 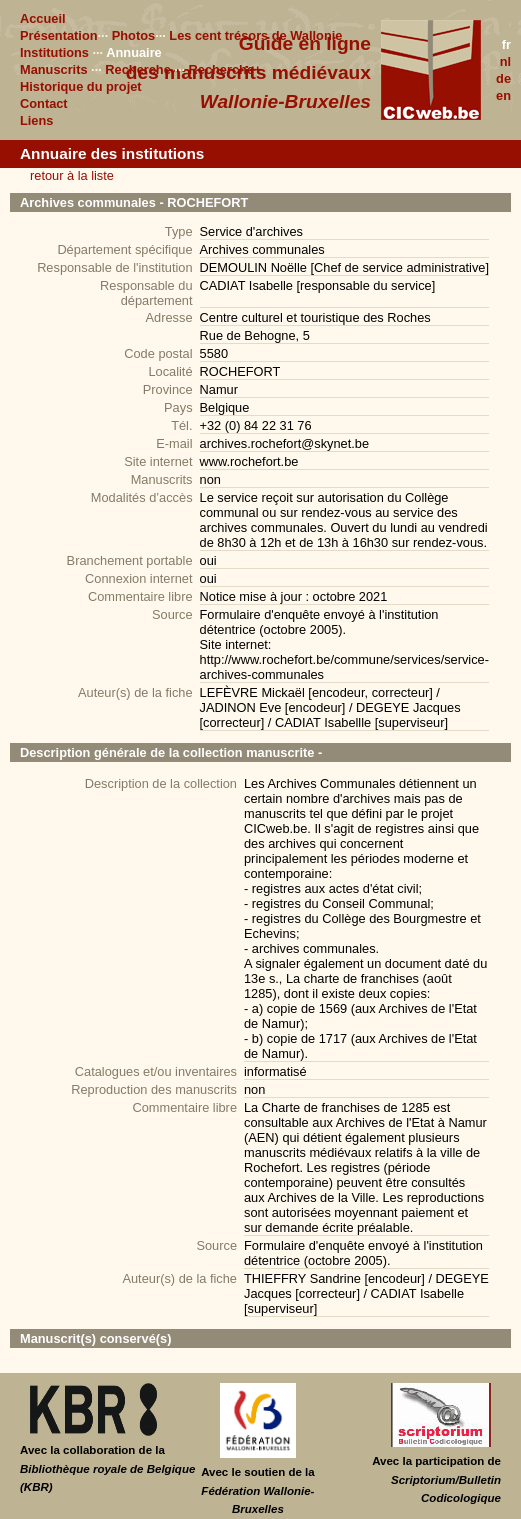 I want to click on Institutions, so click(x=54, y=52).